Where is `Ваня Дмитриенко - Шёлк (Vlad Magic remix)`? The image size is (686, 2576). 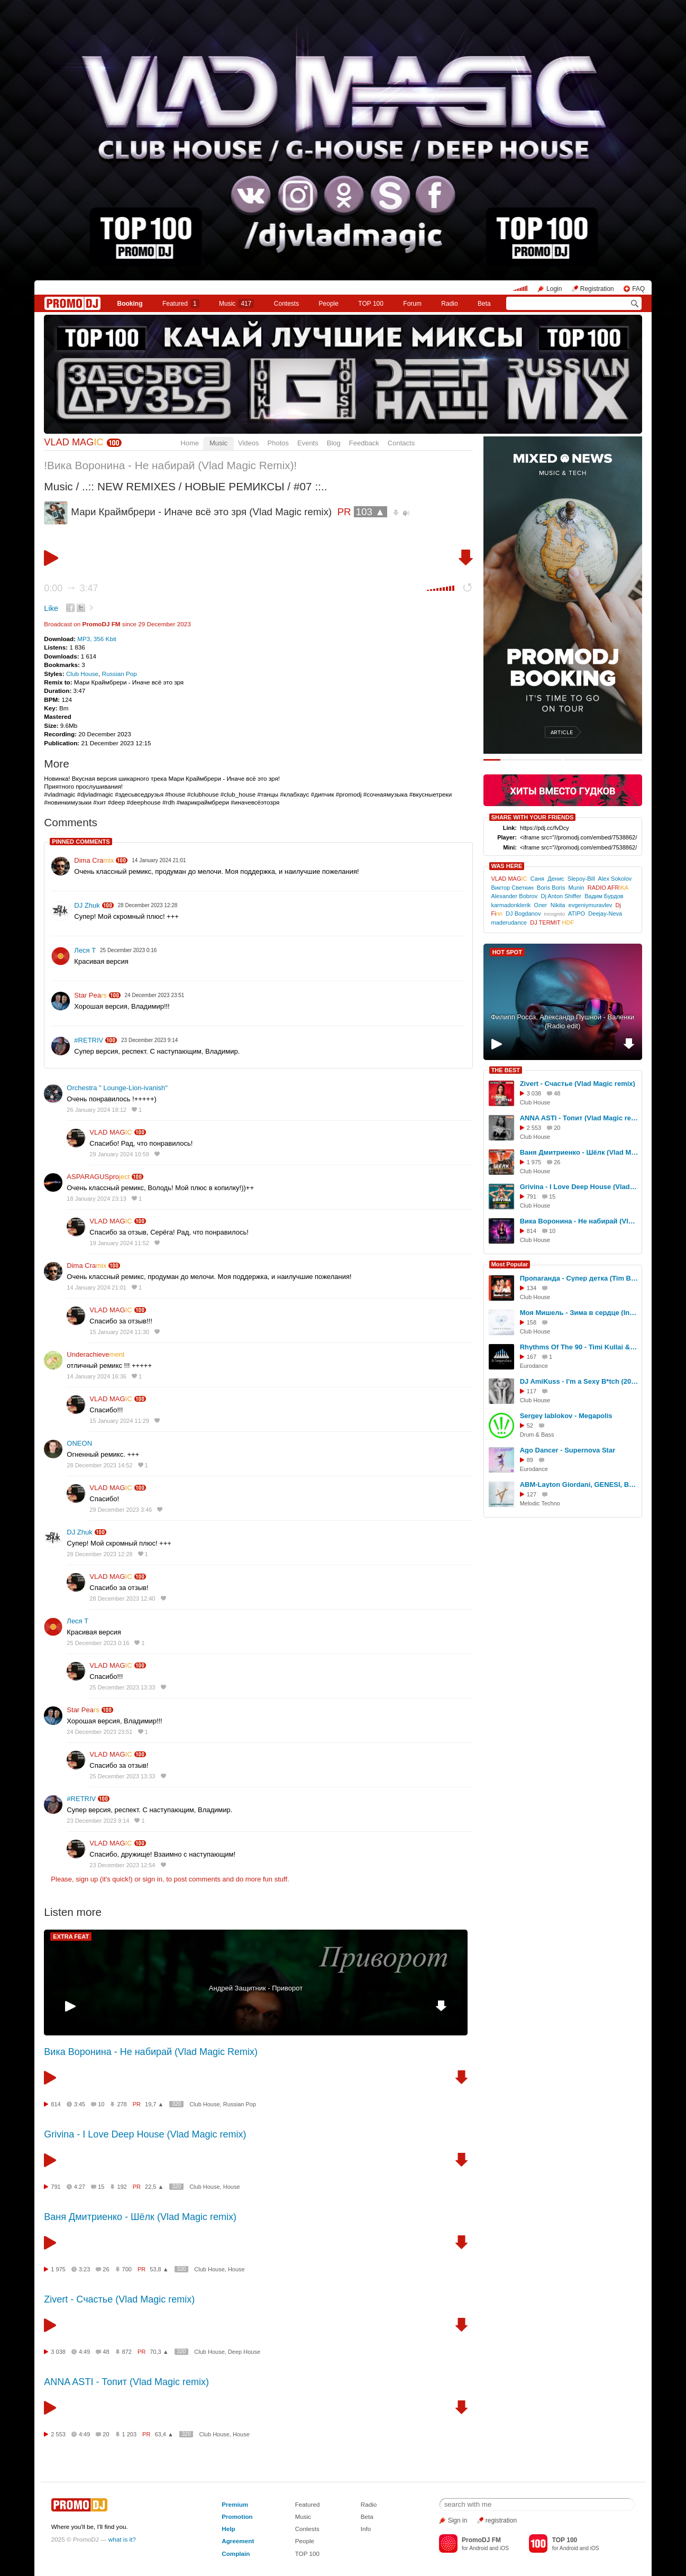
Ваня Дмитриенко - Шёлк (Vlad Magic remix) is located at coordinates (140, 2217).